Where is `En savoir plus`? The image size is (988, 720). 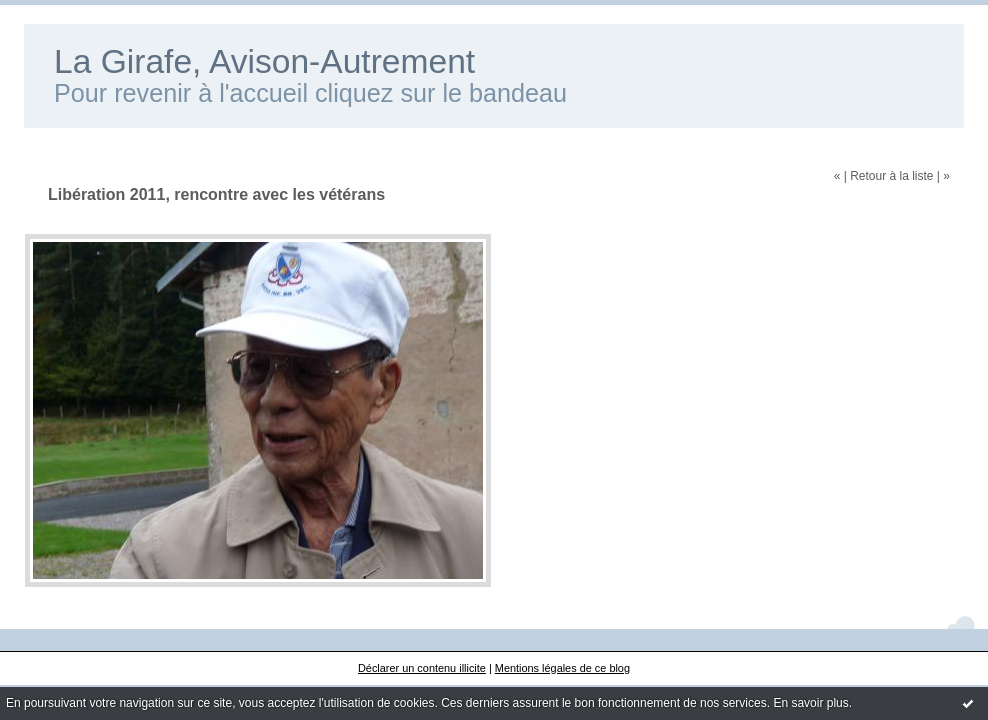
En savoir plus is located at coordinates (810, 703).